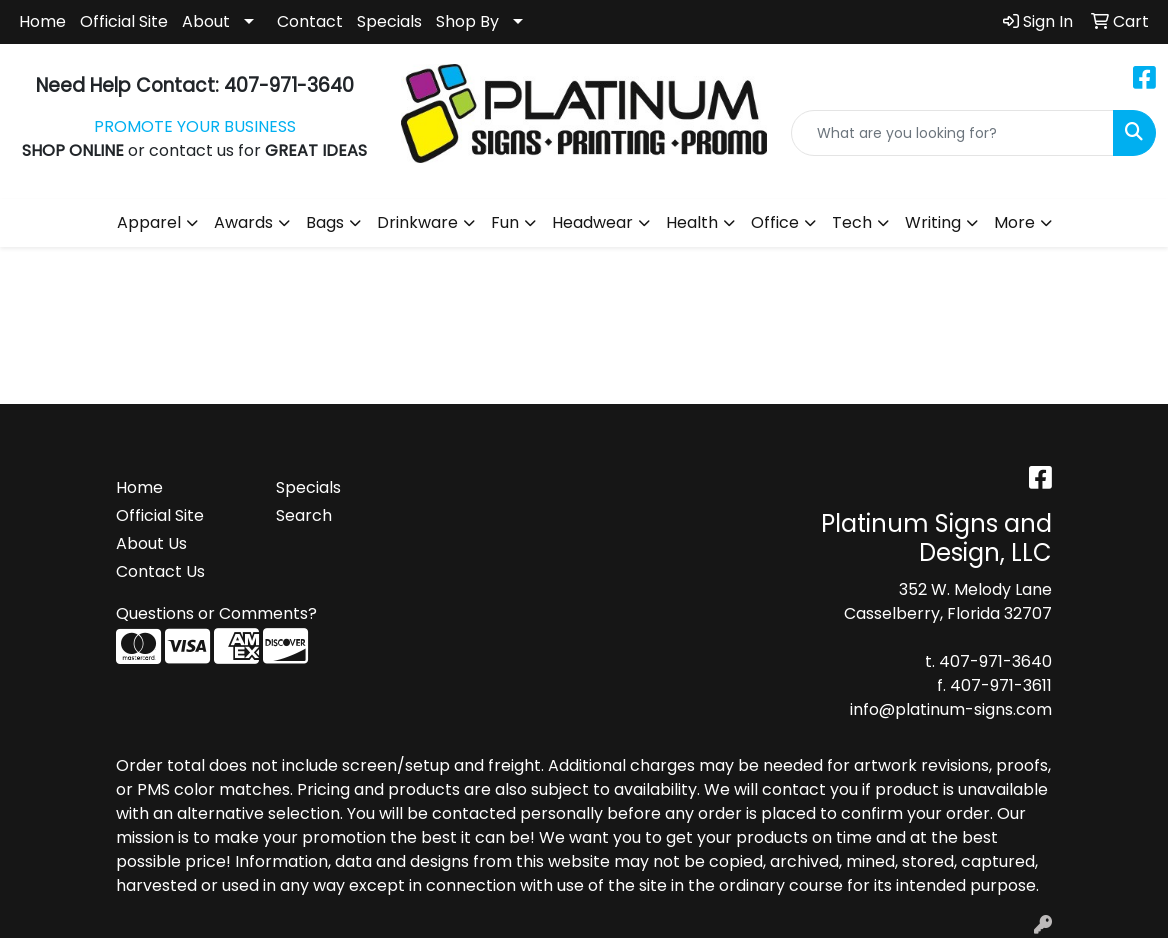  Describe the element at coordinates (505, 222) in the screenshot. I see `Fun [button]` at that location.